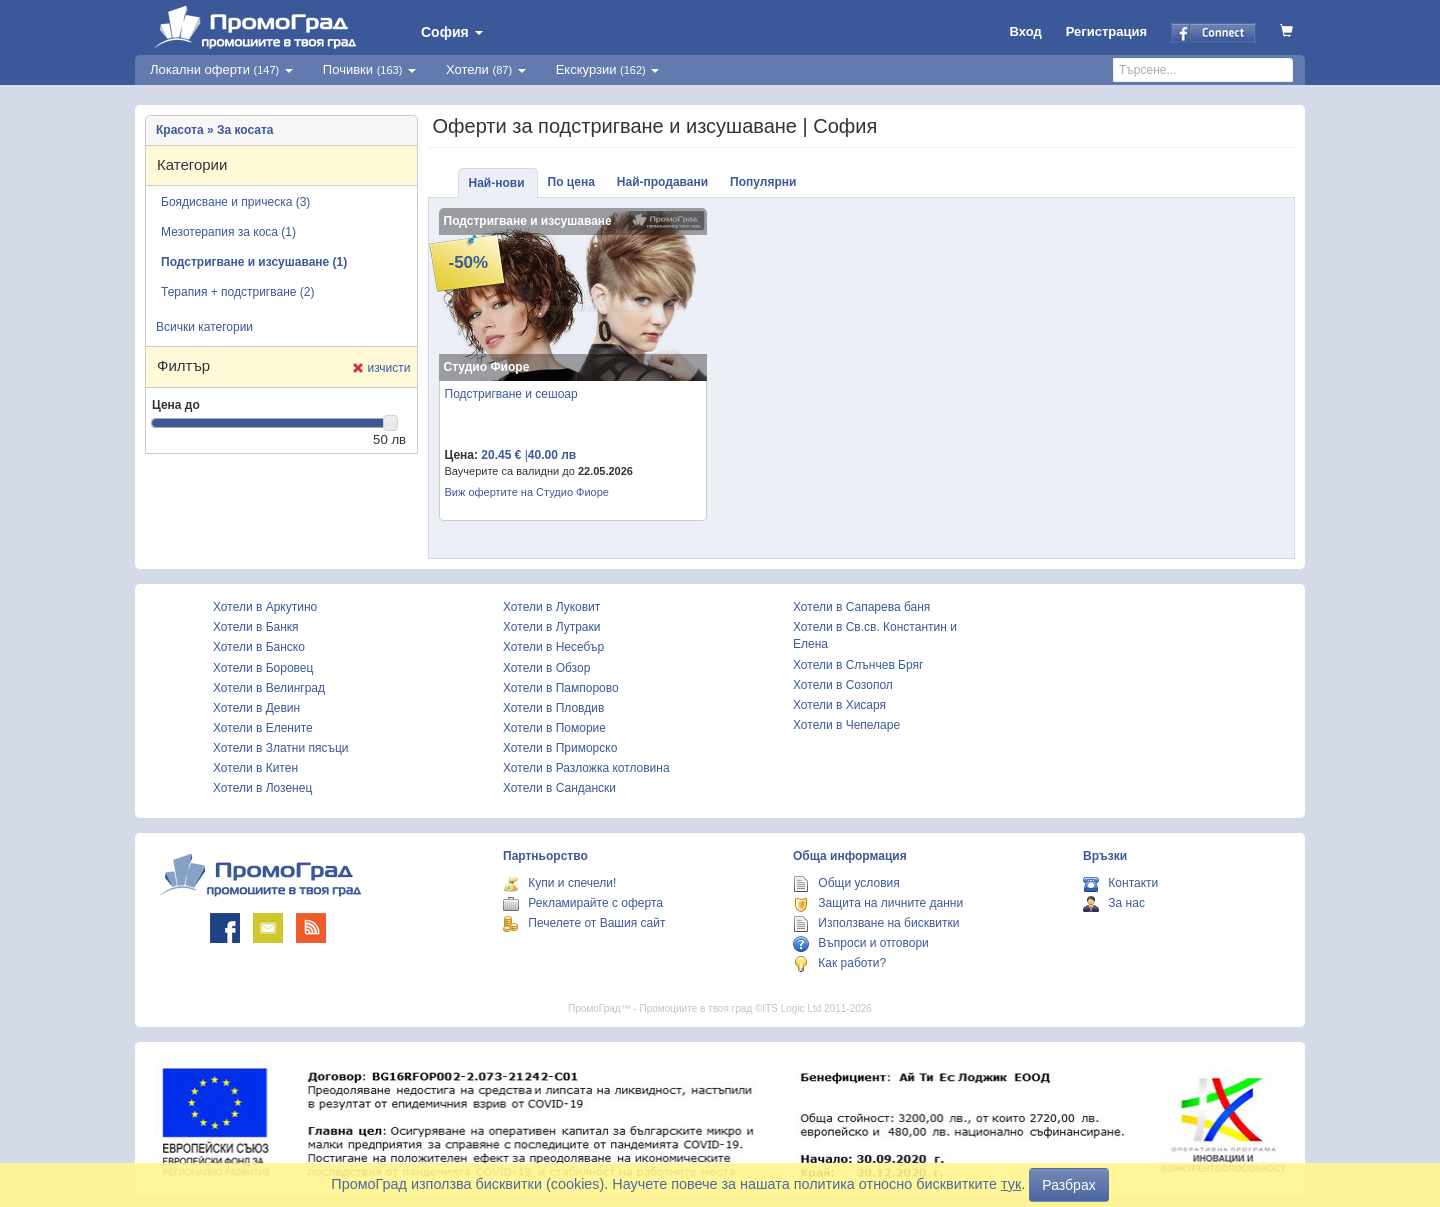  Describe the element at coordinates (369, 69) in the screenshot. I see `Почивки [button]` at that location.